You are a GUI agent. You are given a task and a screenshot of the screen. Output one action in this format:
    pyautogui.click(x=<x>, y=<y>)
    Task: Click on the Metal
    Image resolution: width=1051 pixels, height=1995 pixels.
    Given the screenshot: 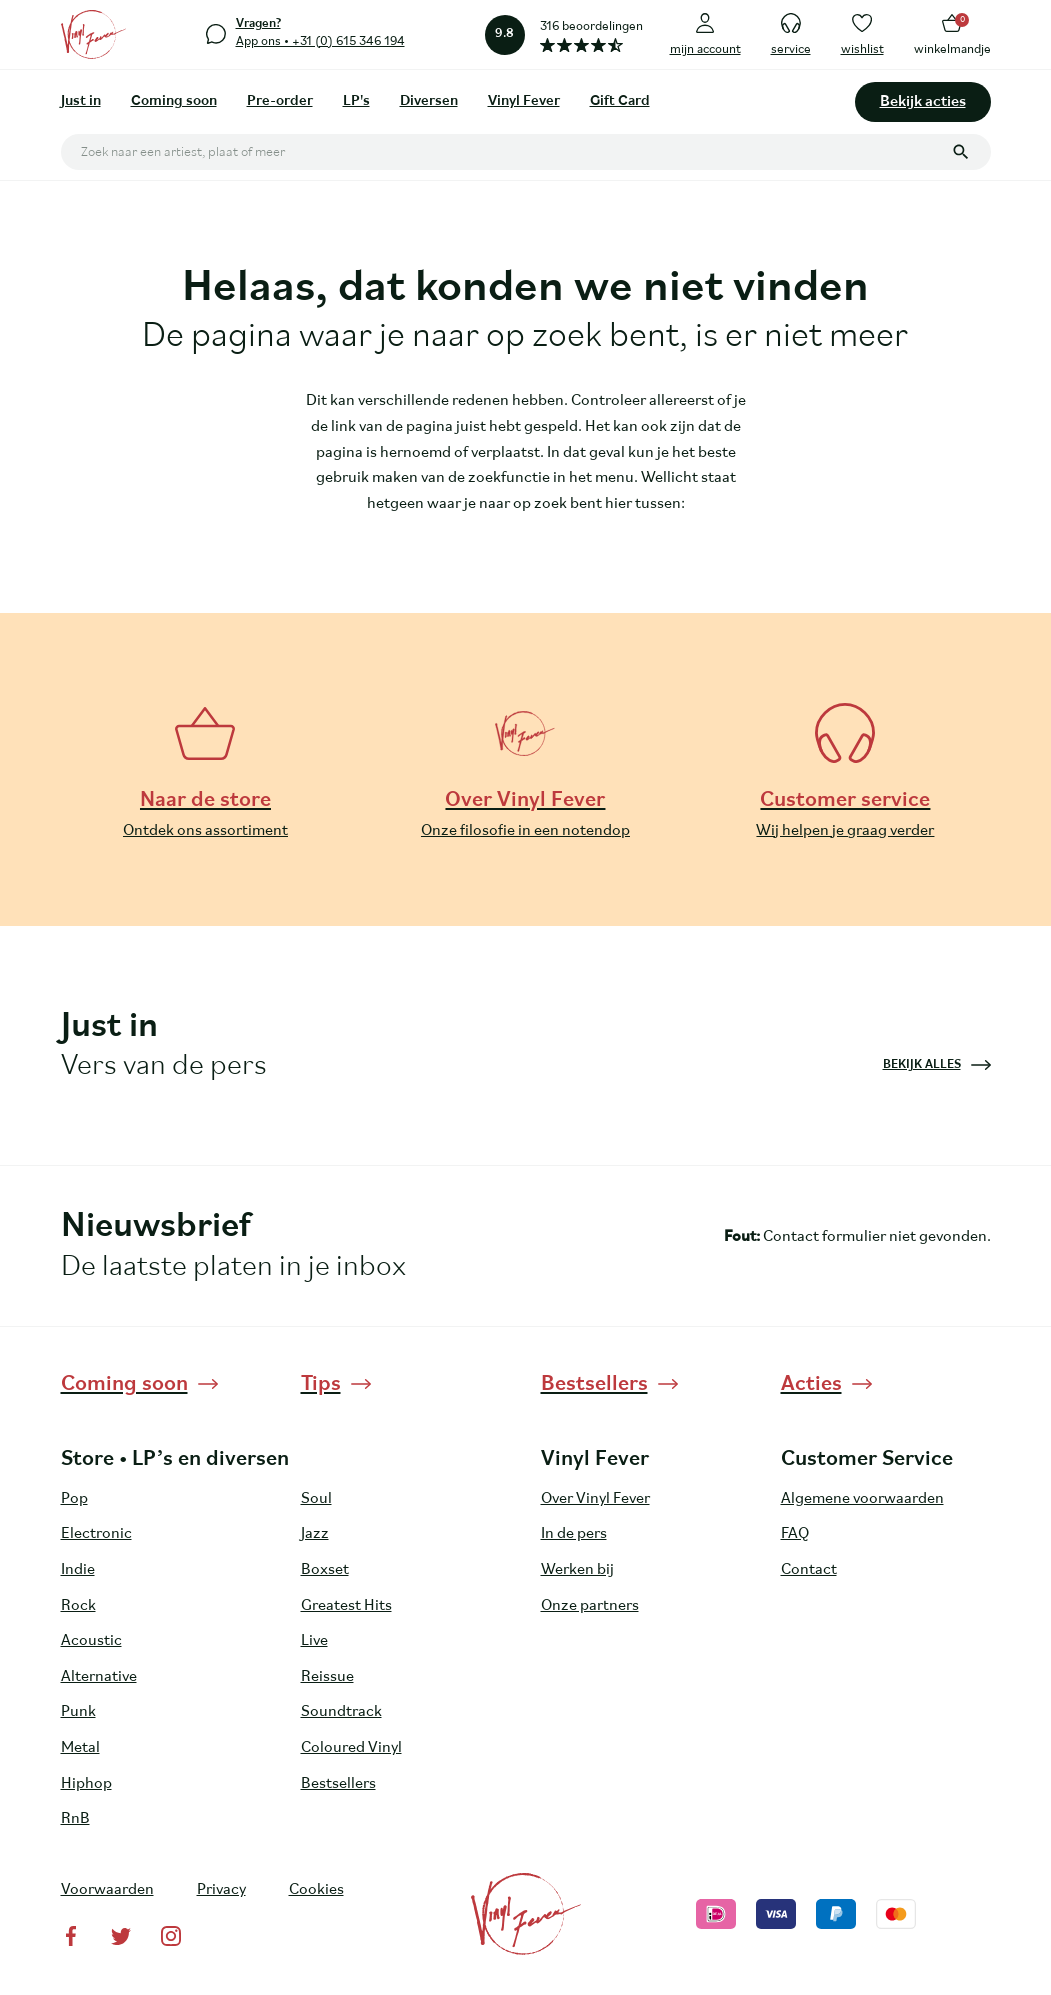 What is the action you would take?
    pyautogui.click(x=80, y=1748)
    